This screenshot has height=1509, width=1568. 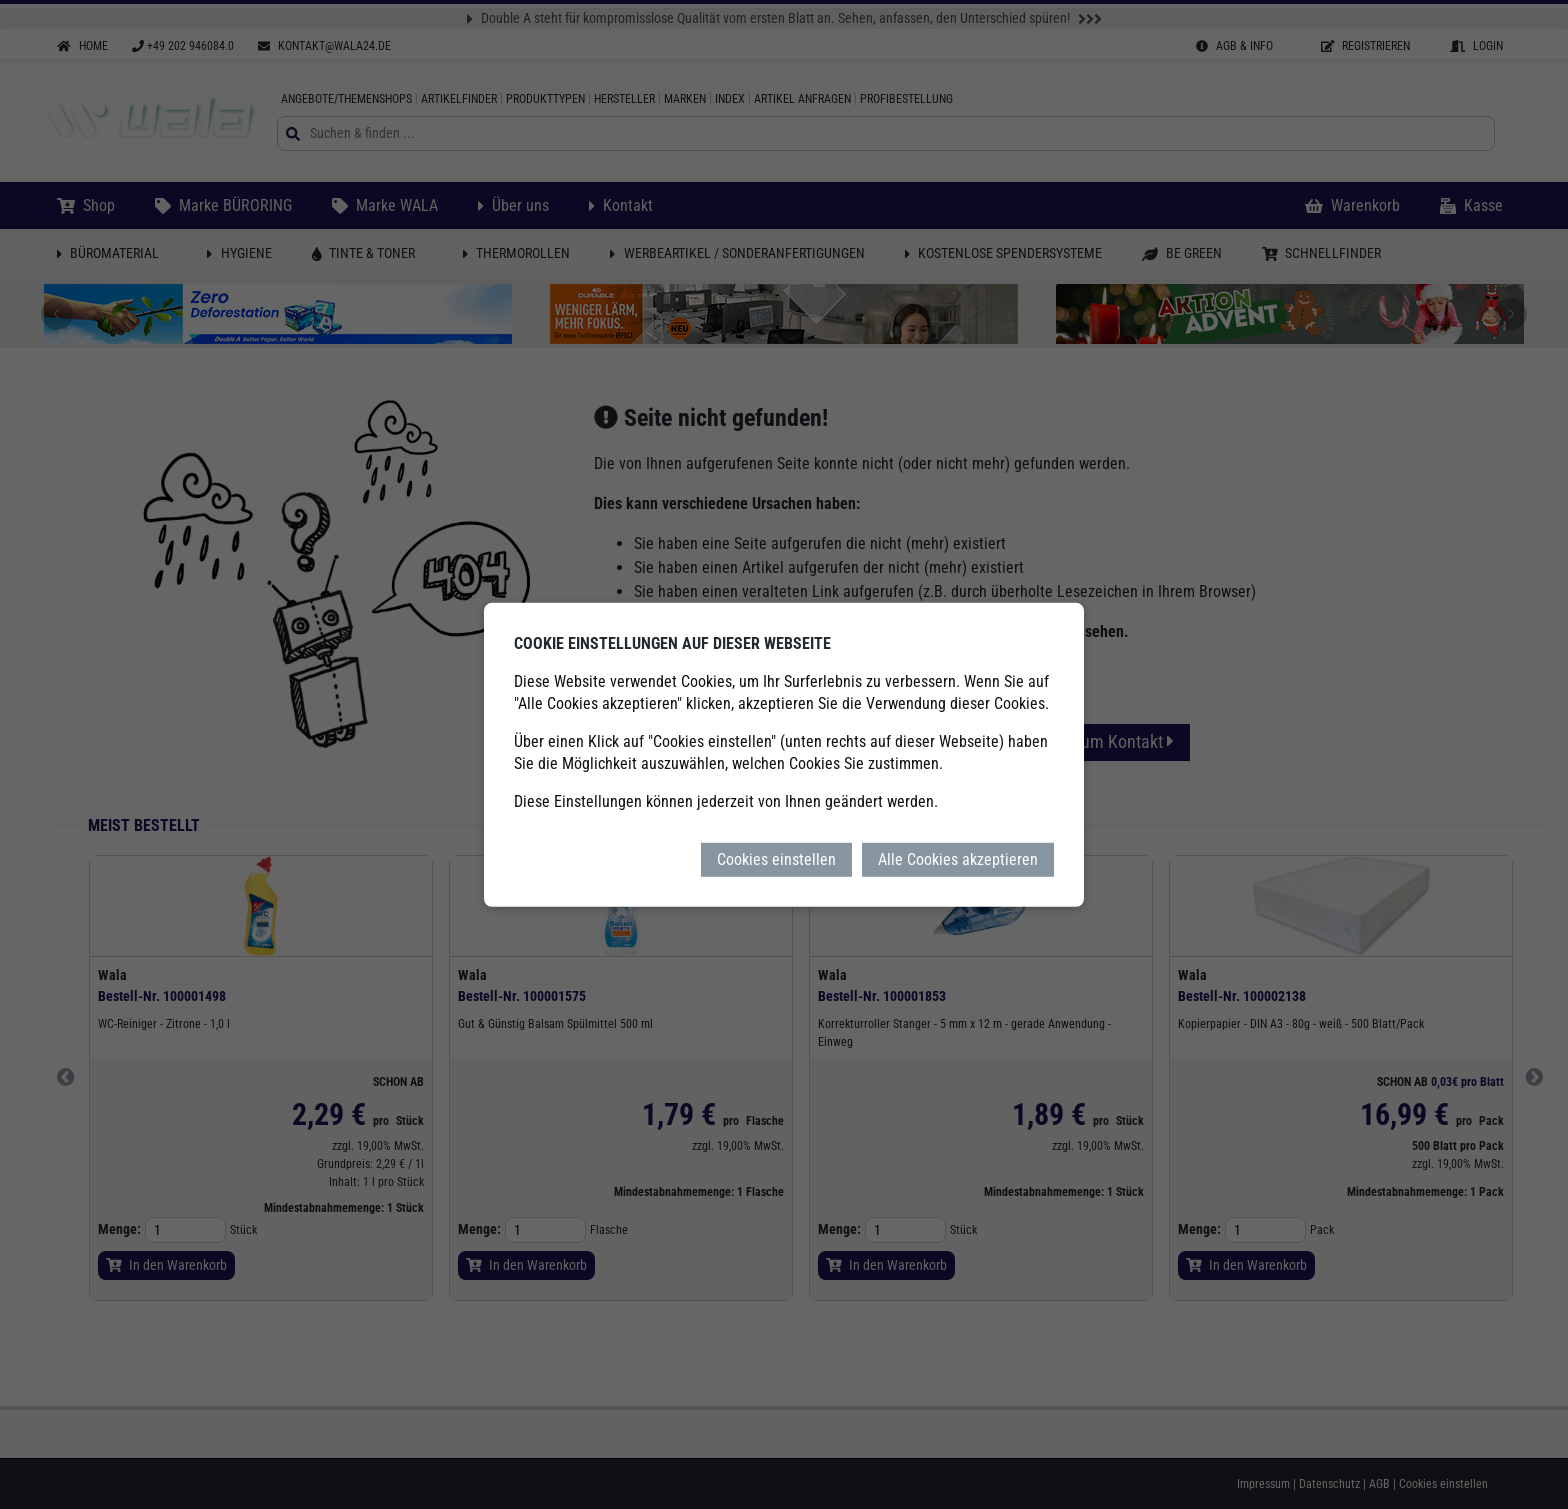 What do you see at coordinates (776, 858) in the screenshot?
I see `Cookies einstellen` at bounding box center [776, 858].